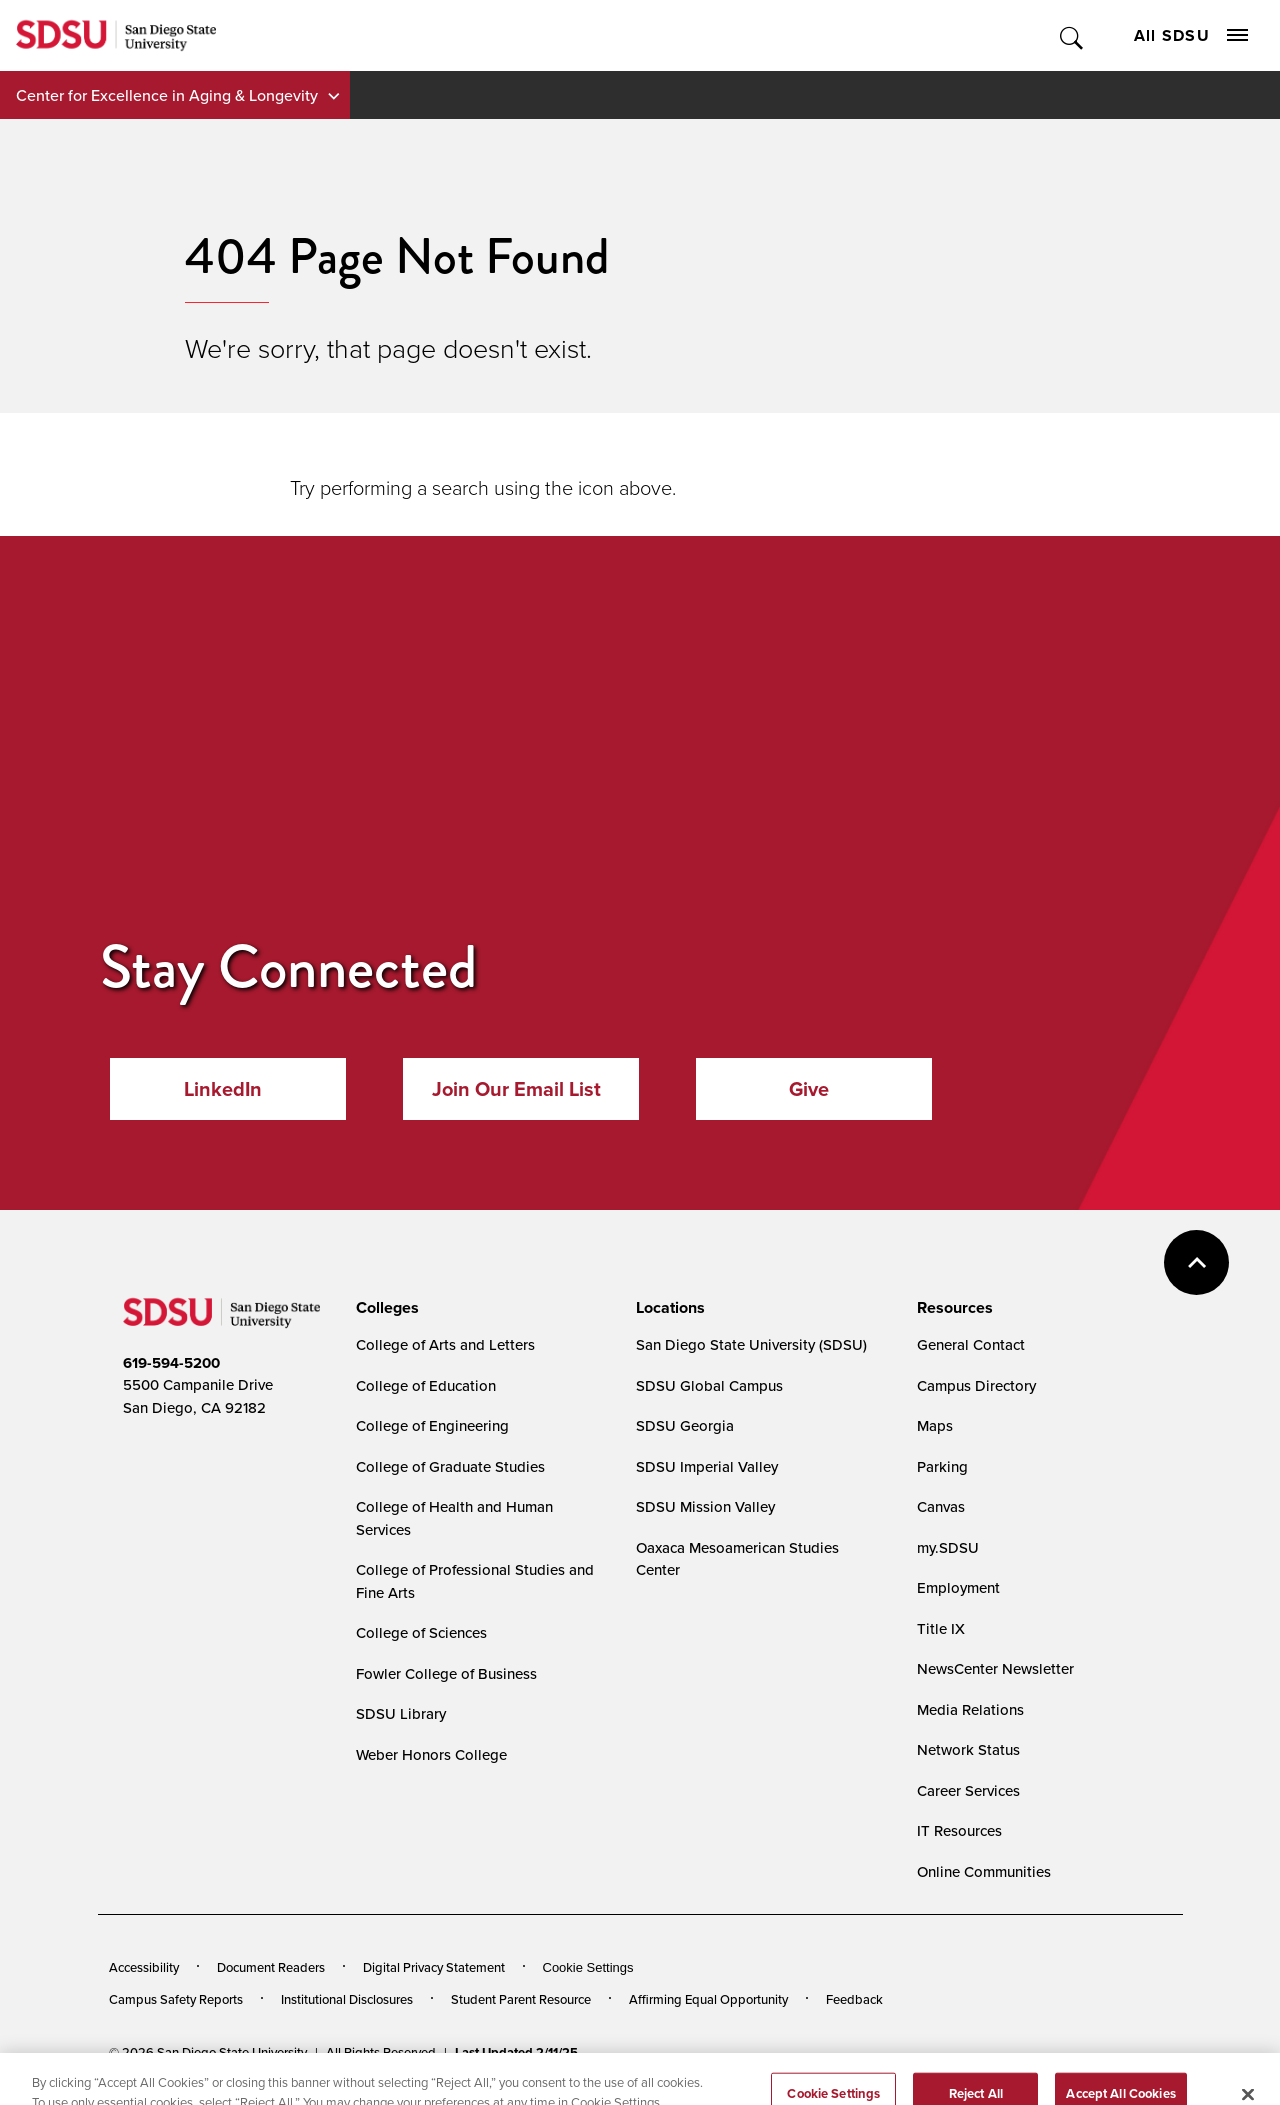 This screenshot has height=2105, width=1280. Describe the element at coordinates (809, 1089) in the screenshot. I see `Give` at that location.